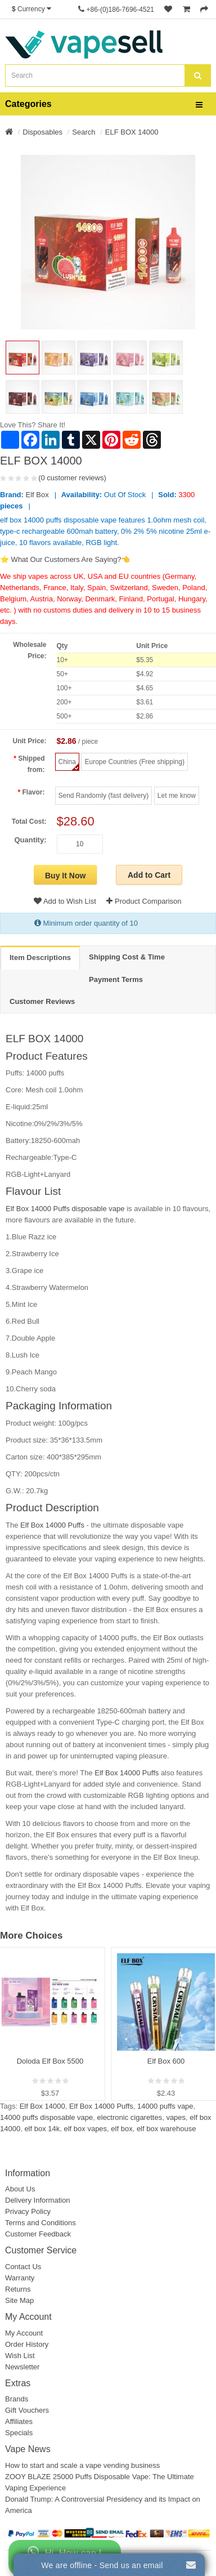 The height and width of the screenshot is (2576, 216). Describe the element at coordinates (42, 132) in the screenshot. I see `Disposables` at that location.